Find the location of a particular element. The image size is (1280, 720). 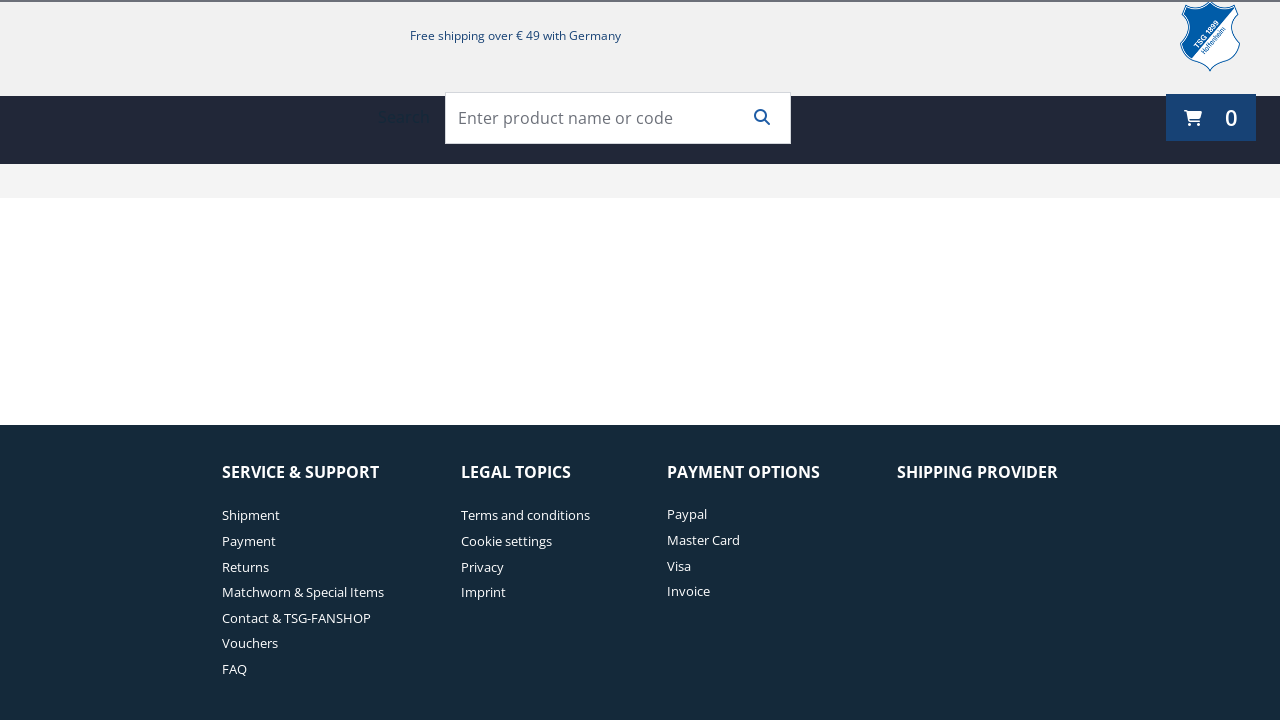

Payment [Payment. 2 of 7] is located at coordinates (249, 541).